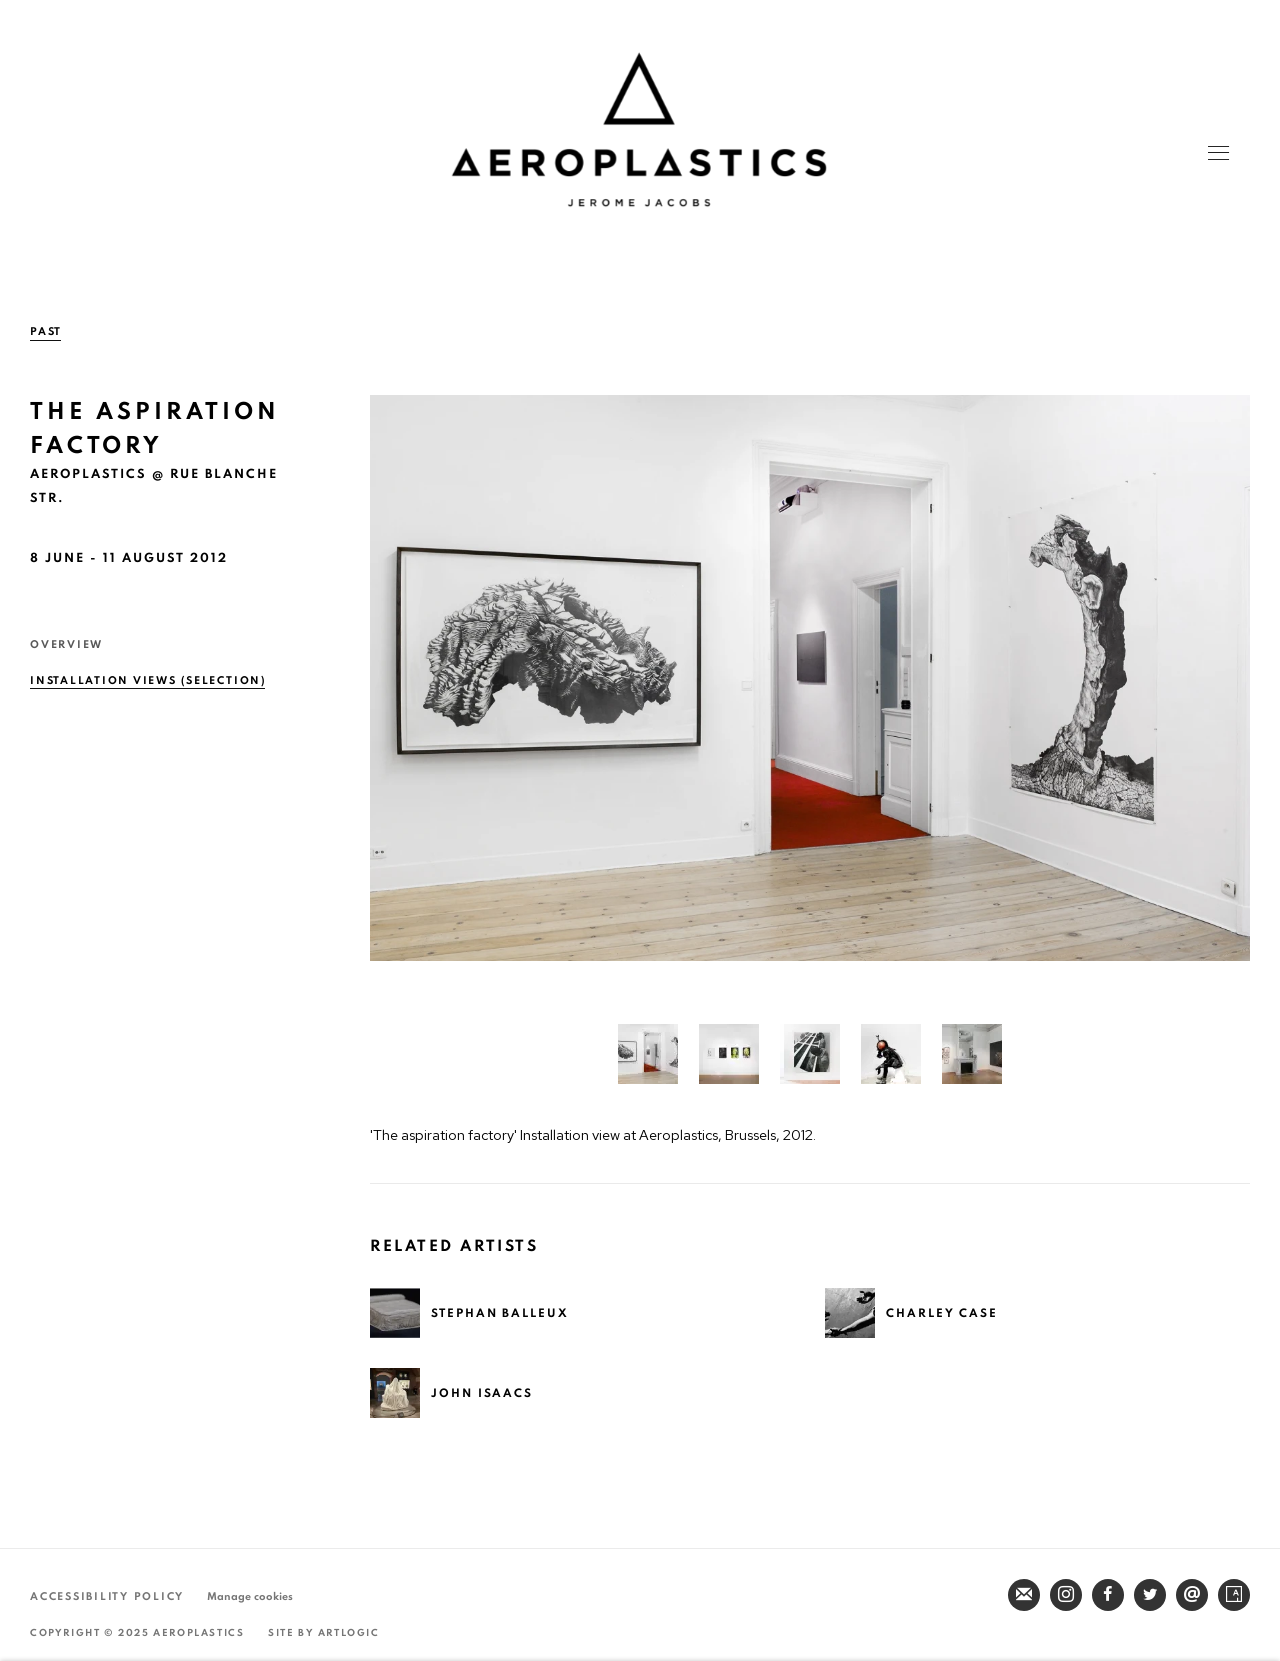 Image resolution: width=1280 pixels, height=1661 pixels. Describe the element at coordinates (1234, 1595) in the screenshot. I see `Artsy [Artsy, opens in a new tab. (Link goes to a different website and opens in a new window).]` at that location.